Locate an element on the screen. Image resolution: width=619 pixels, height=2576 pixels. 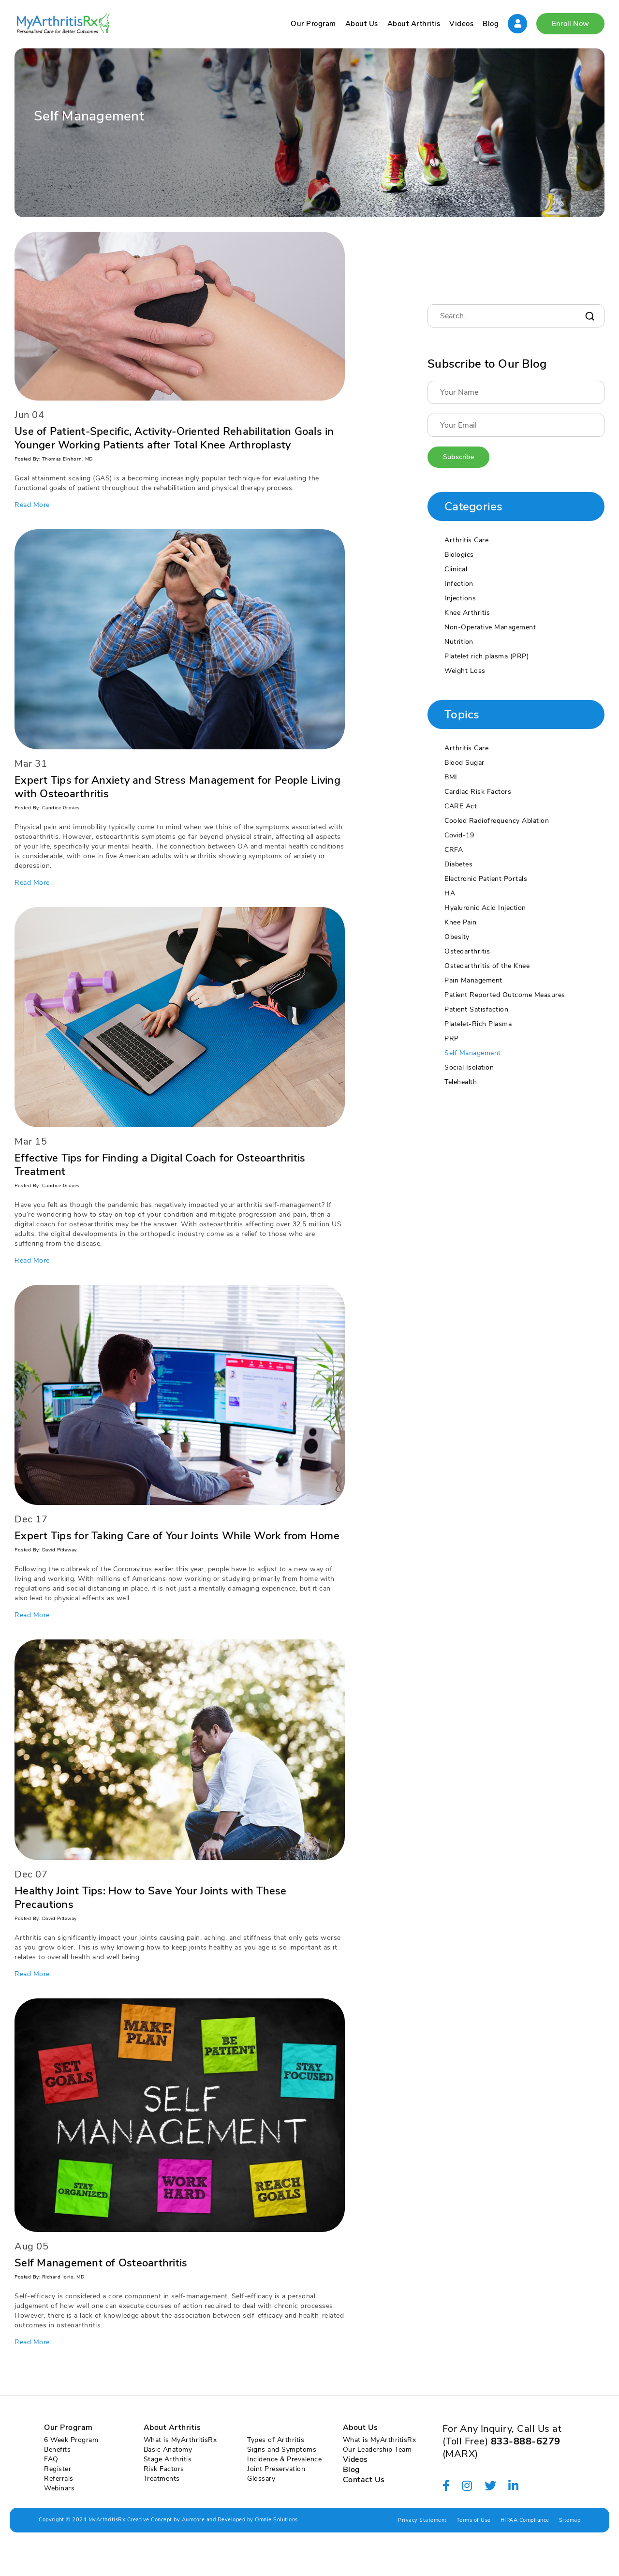
Knee Pain is located at coordinates (460, 922).